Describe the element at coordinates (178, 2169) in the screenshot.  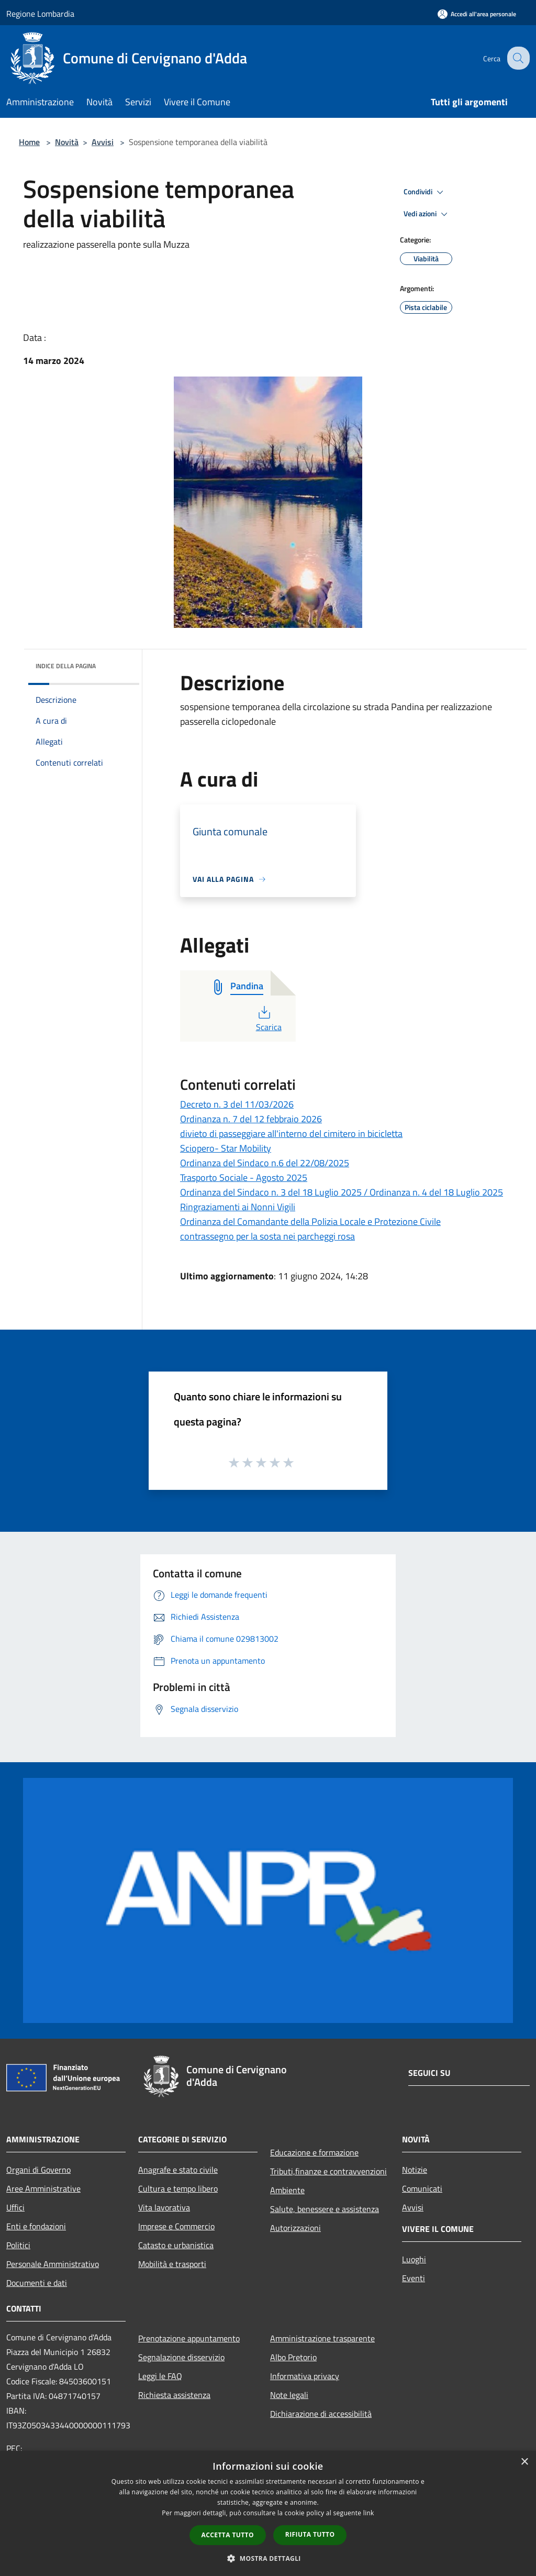
I see `Anagrafe e stato civile` at that location.